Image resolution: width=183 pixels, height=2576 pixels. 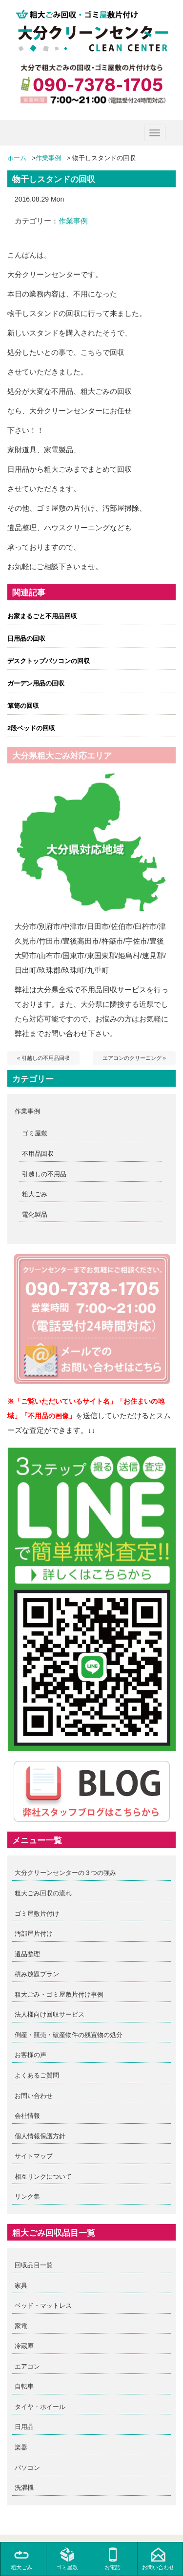 What do you see at coordinates (35, 683) in the screenshot?
I see `ガーデン用品の回収` at bounding box center [35, 683].